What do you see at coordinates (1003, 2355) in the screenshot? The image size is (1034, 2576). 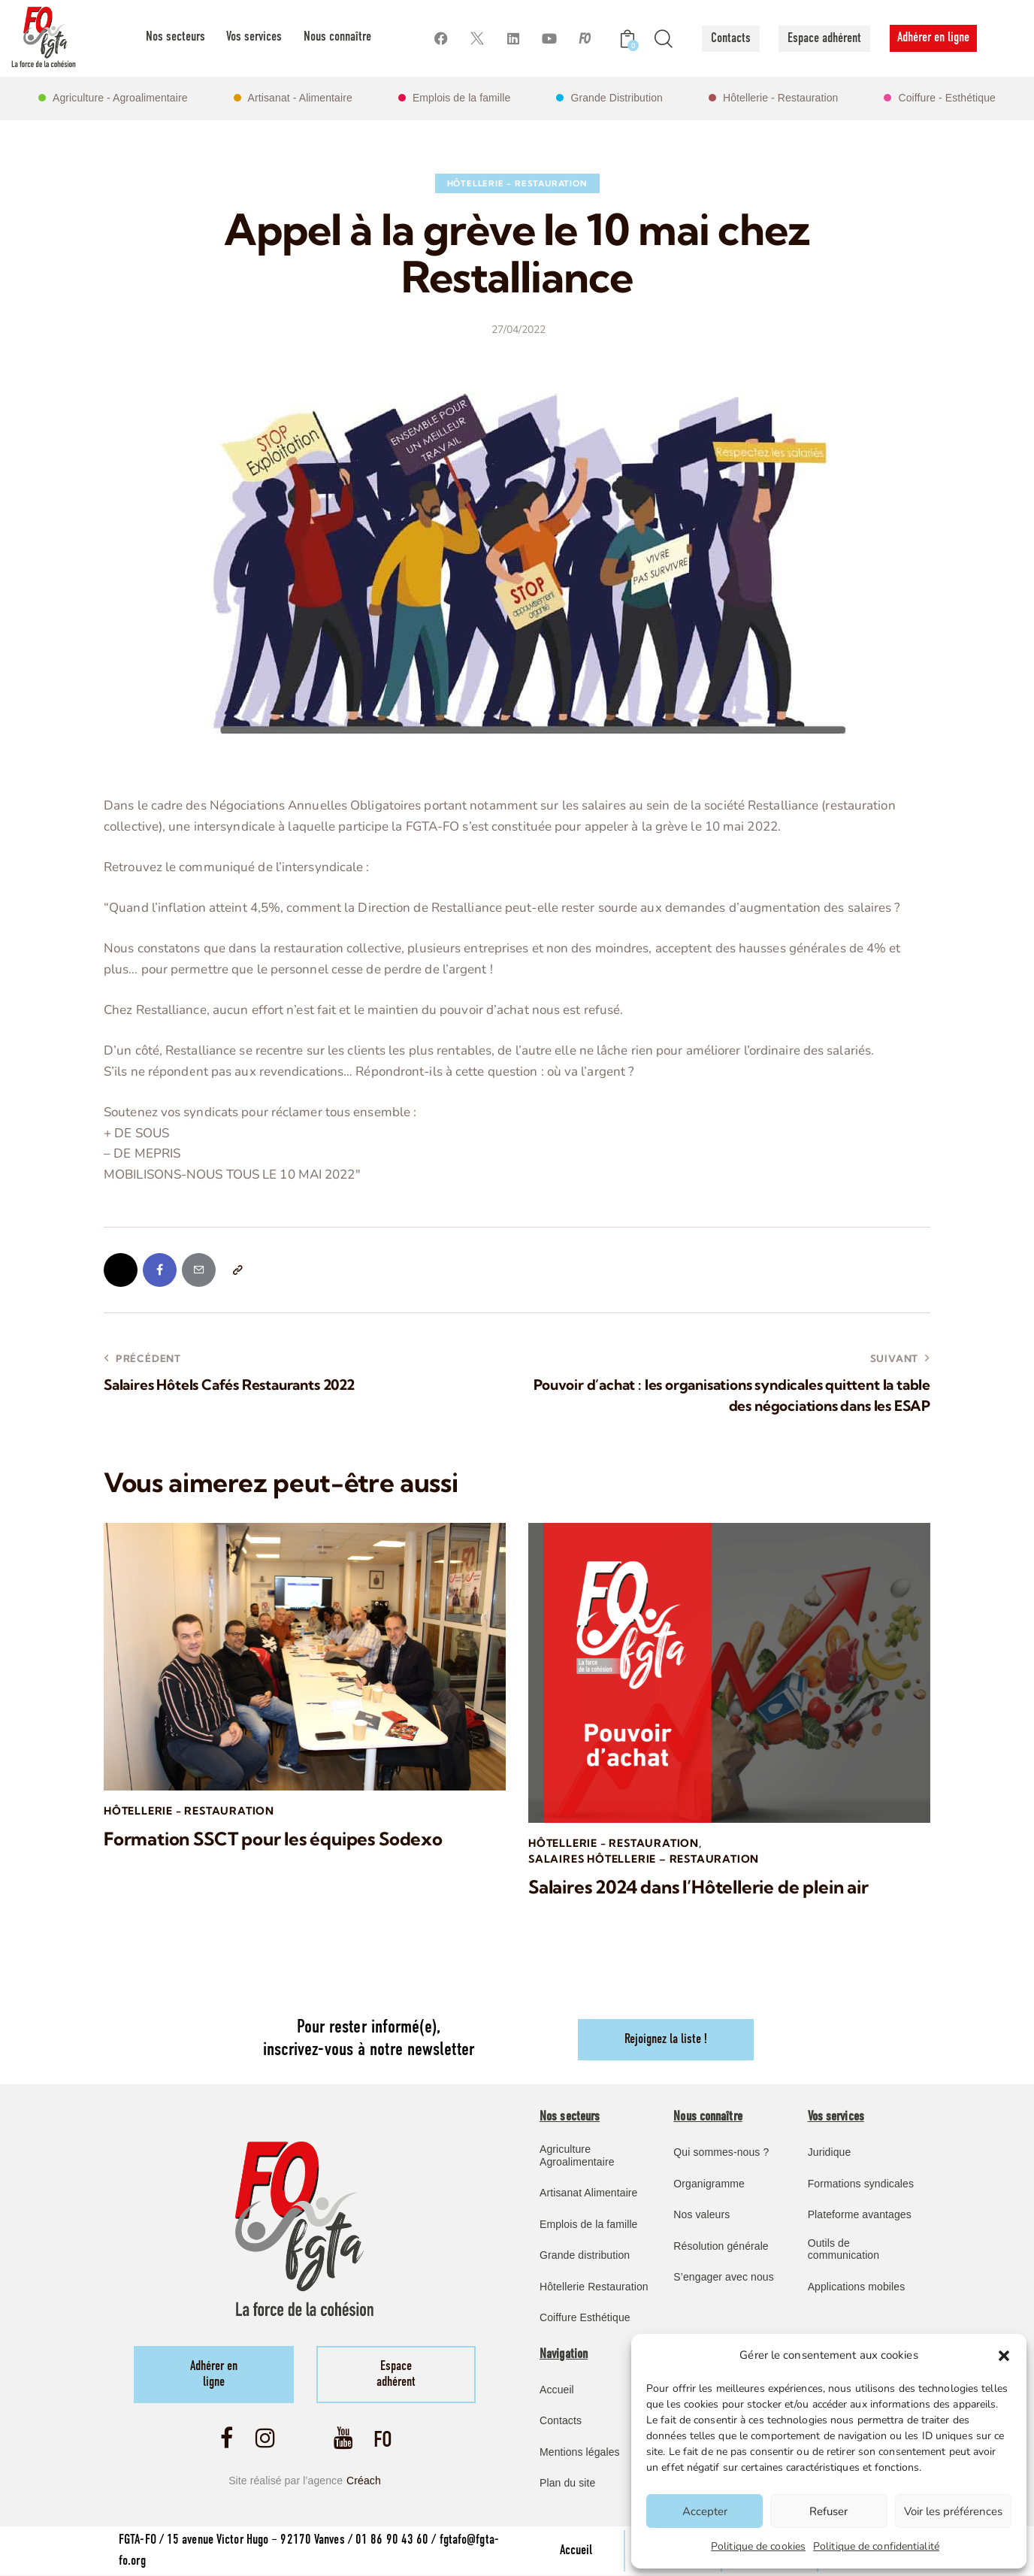 I see `[button]` at bounding box center [1003, 2355].